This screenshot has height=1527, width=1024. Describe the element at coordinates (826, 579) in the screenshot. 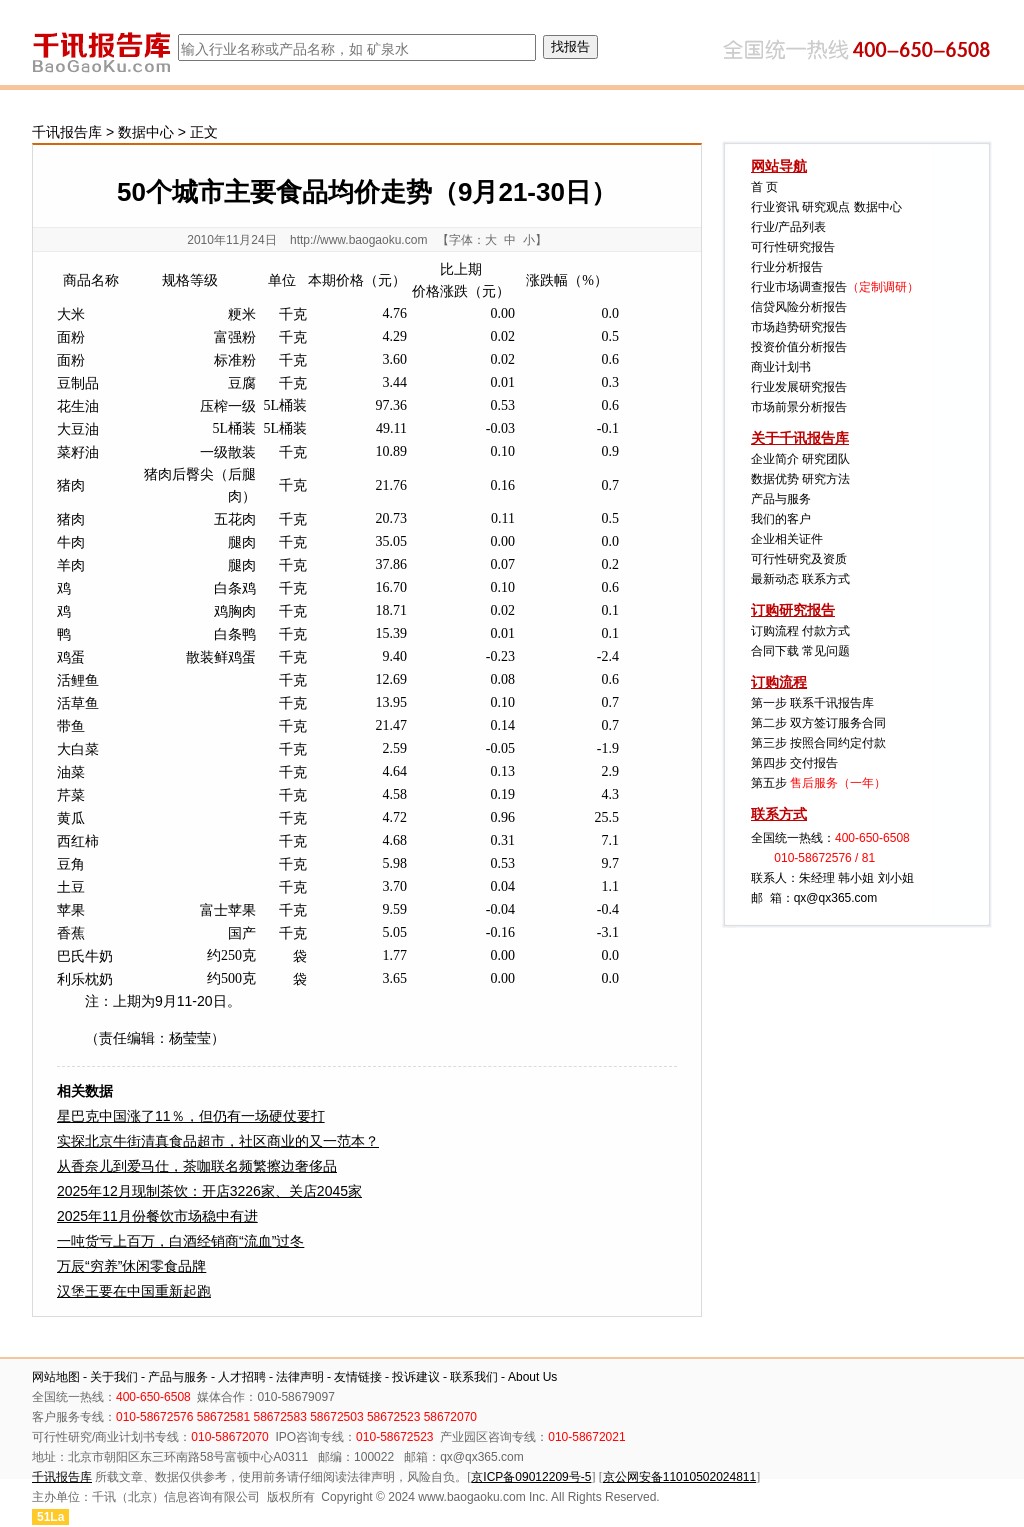

I see `联系方式` at that location.